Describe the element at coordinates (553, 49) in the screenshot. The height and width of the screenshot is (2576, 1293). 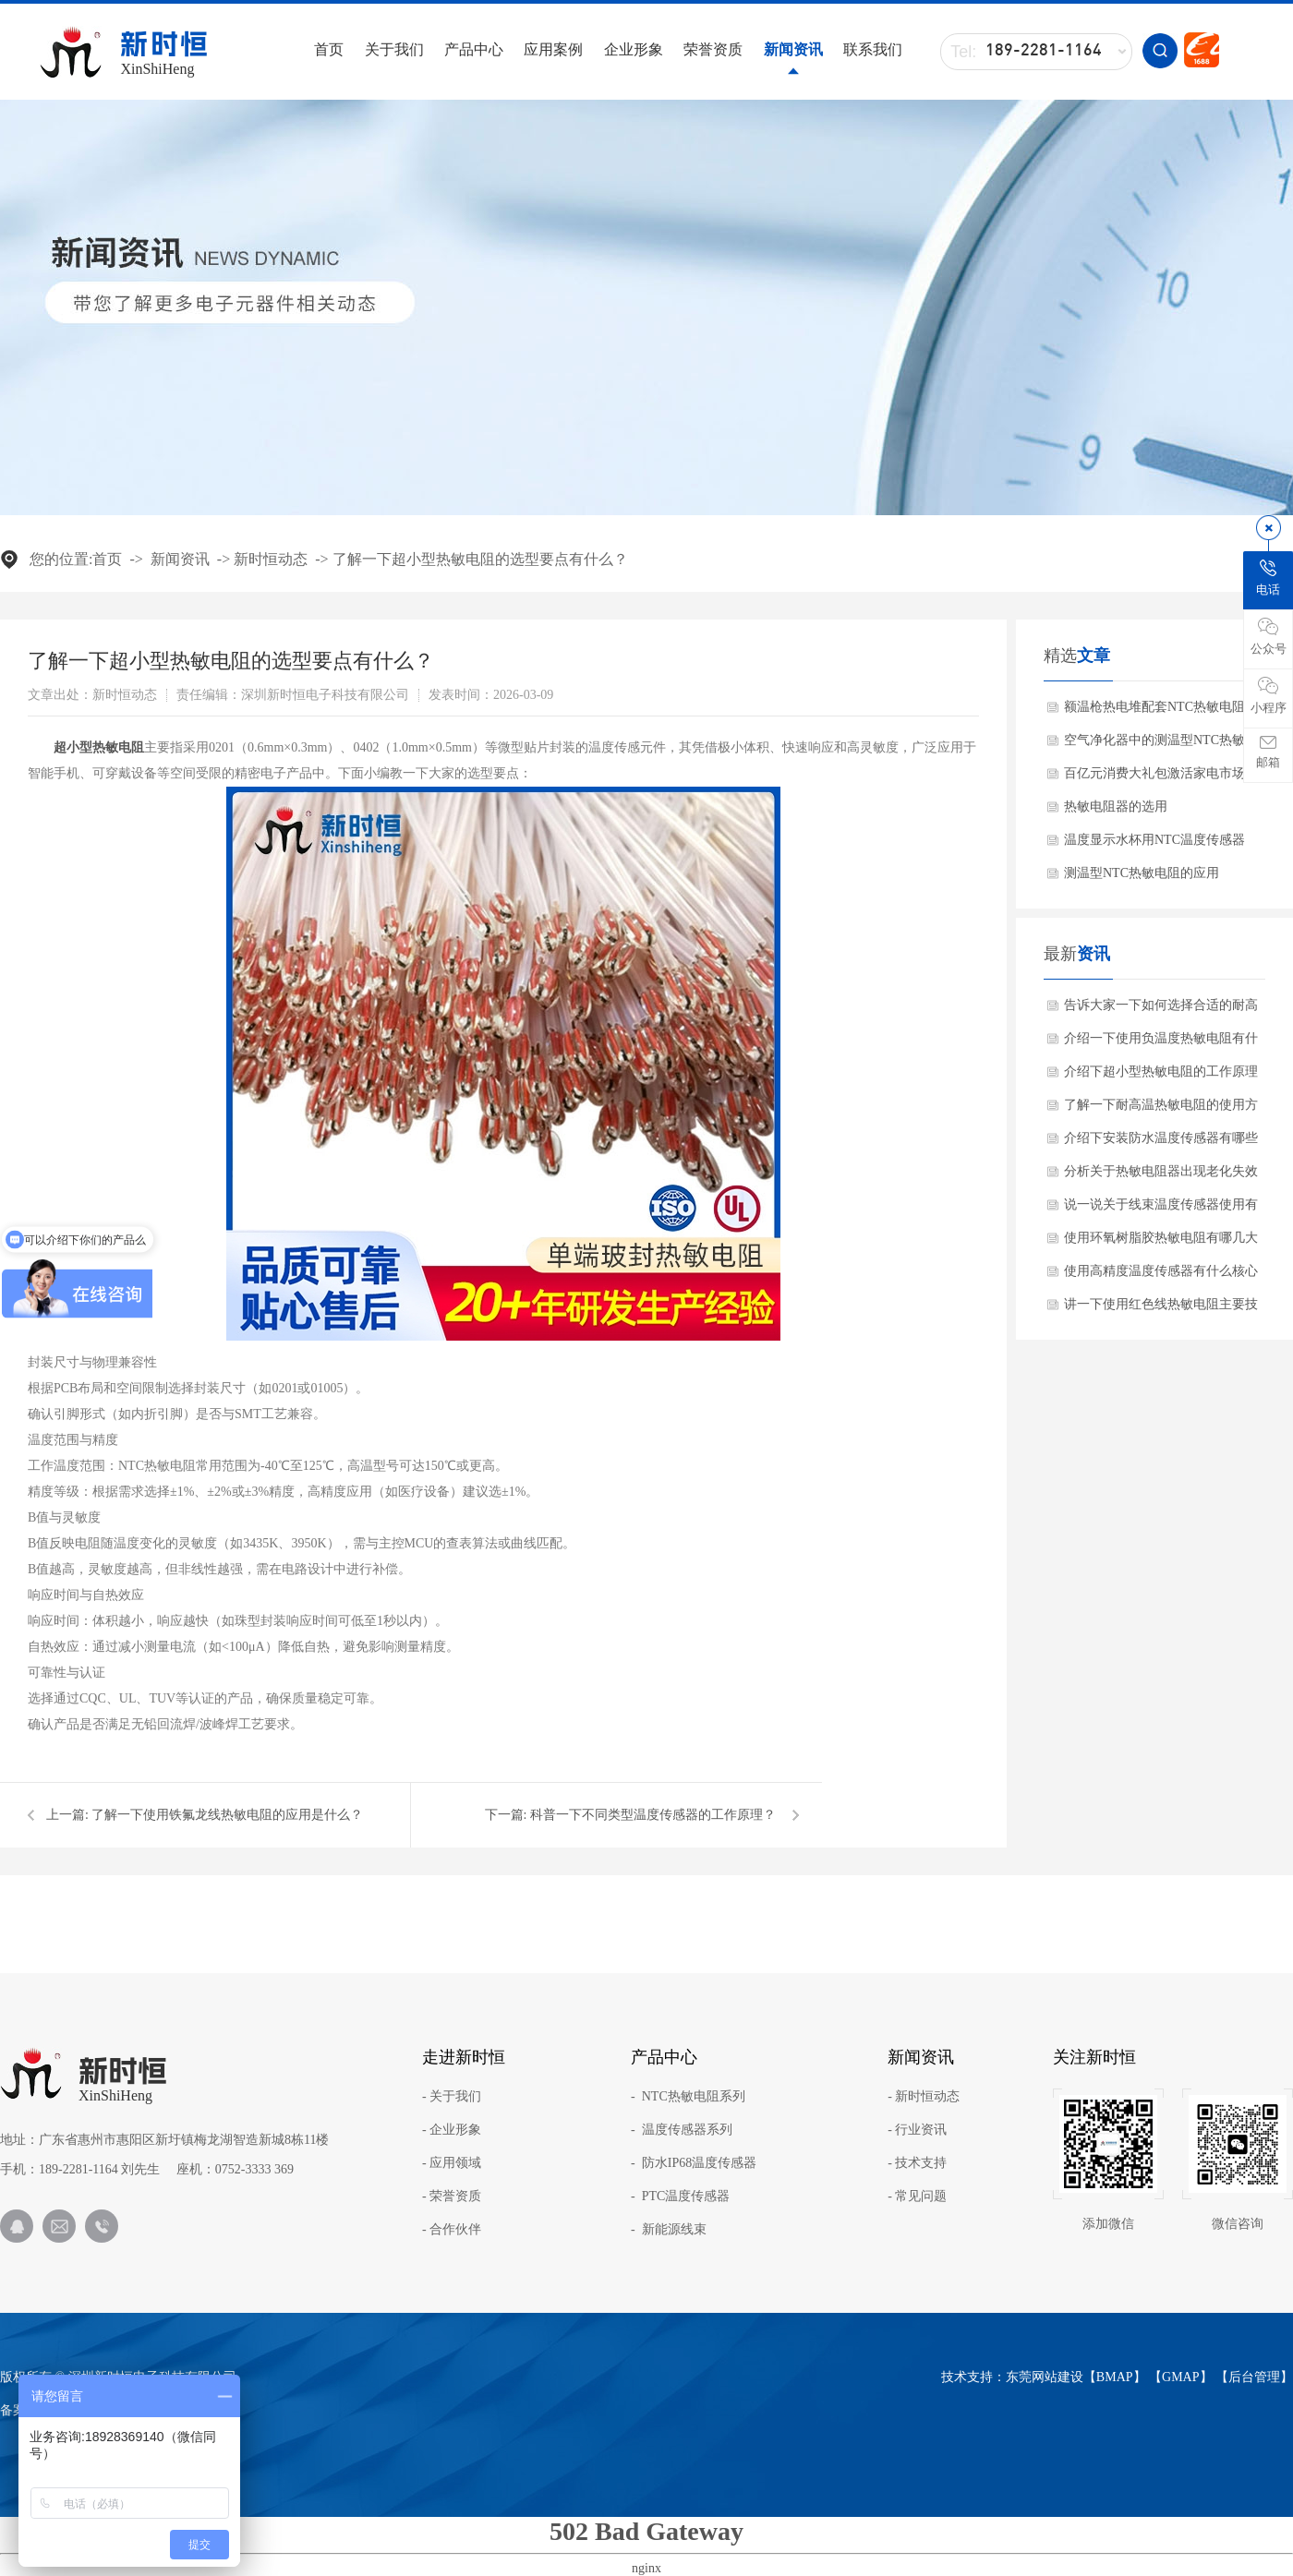
I see `应用案例` at that location.